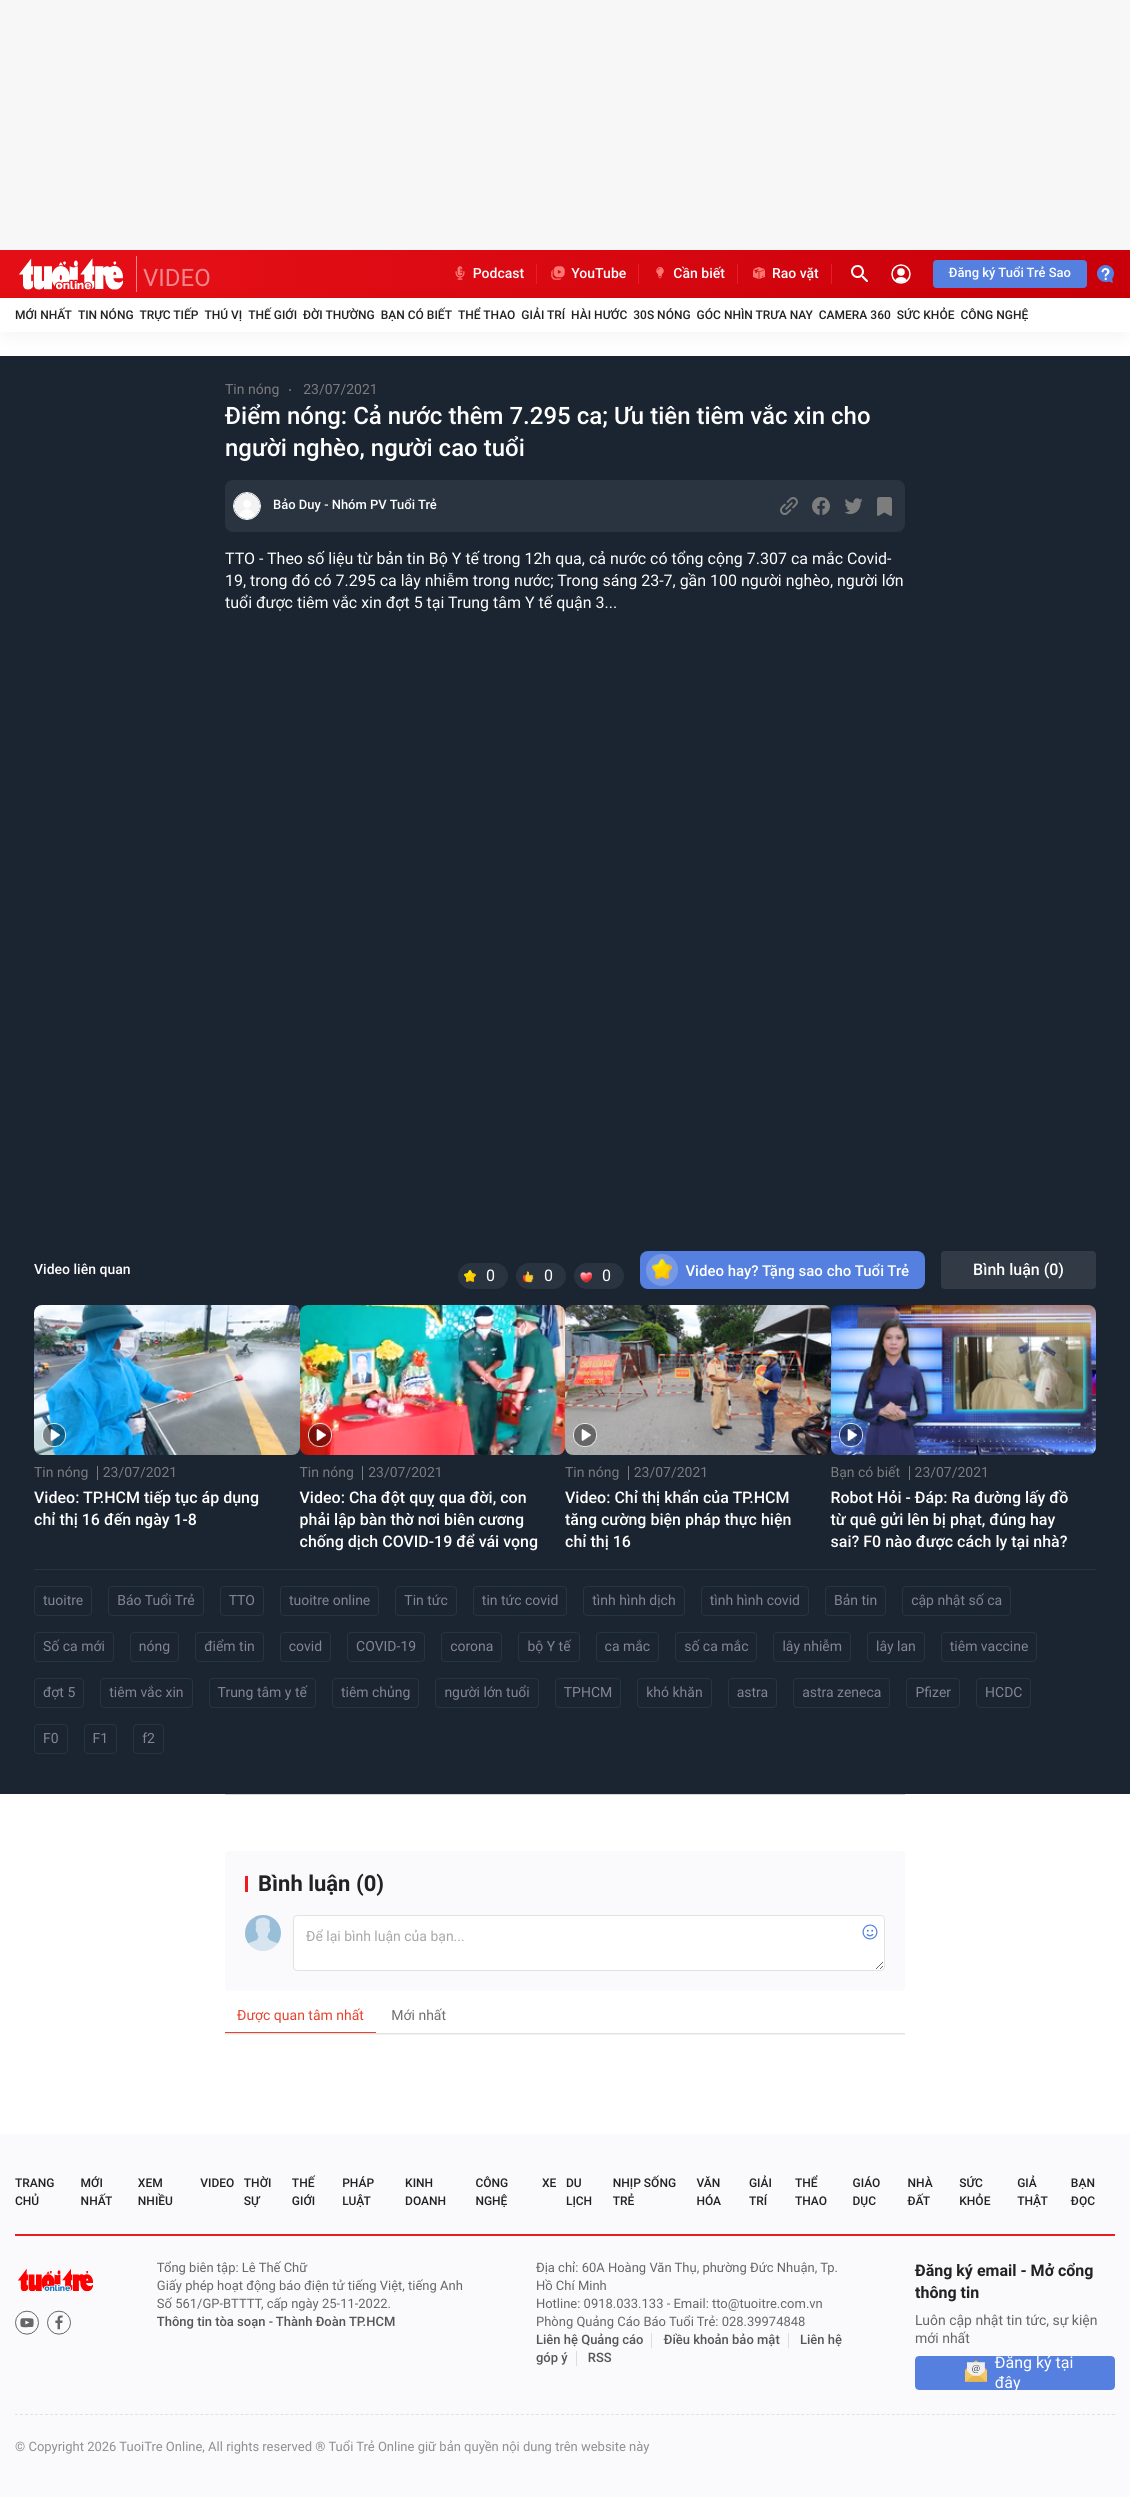 The height and width of the screenshot is (2497, 1130). What do you see at coordinates (548, 1647) in the screenshot?
I see `bộ Y tế` at bounding box center [548, 1647].